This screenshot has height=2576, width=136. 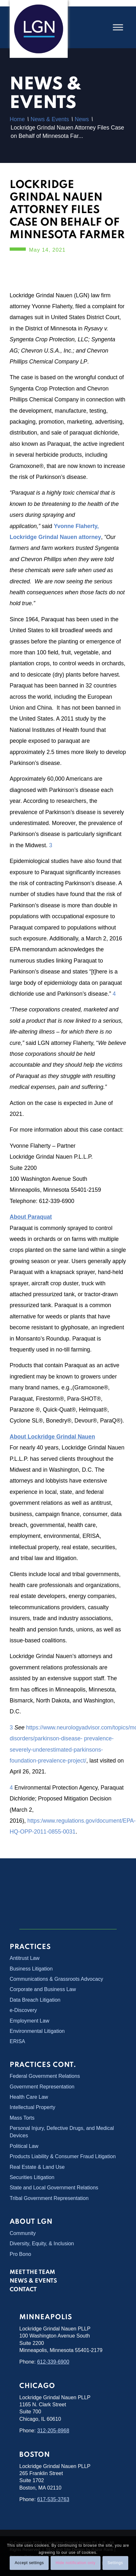 I want to click on Personal Injury, Defective Drugs, and Medical Devices, so click(x=62, y=2131).